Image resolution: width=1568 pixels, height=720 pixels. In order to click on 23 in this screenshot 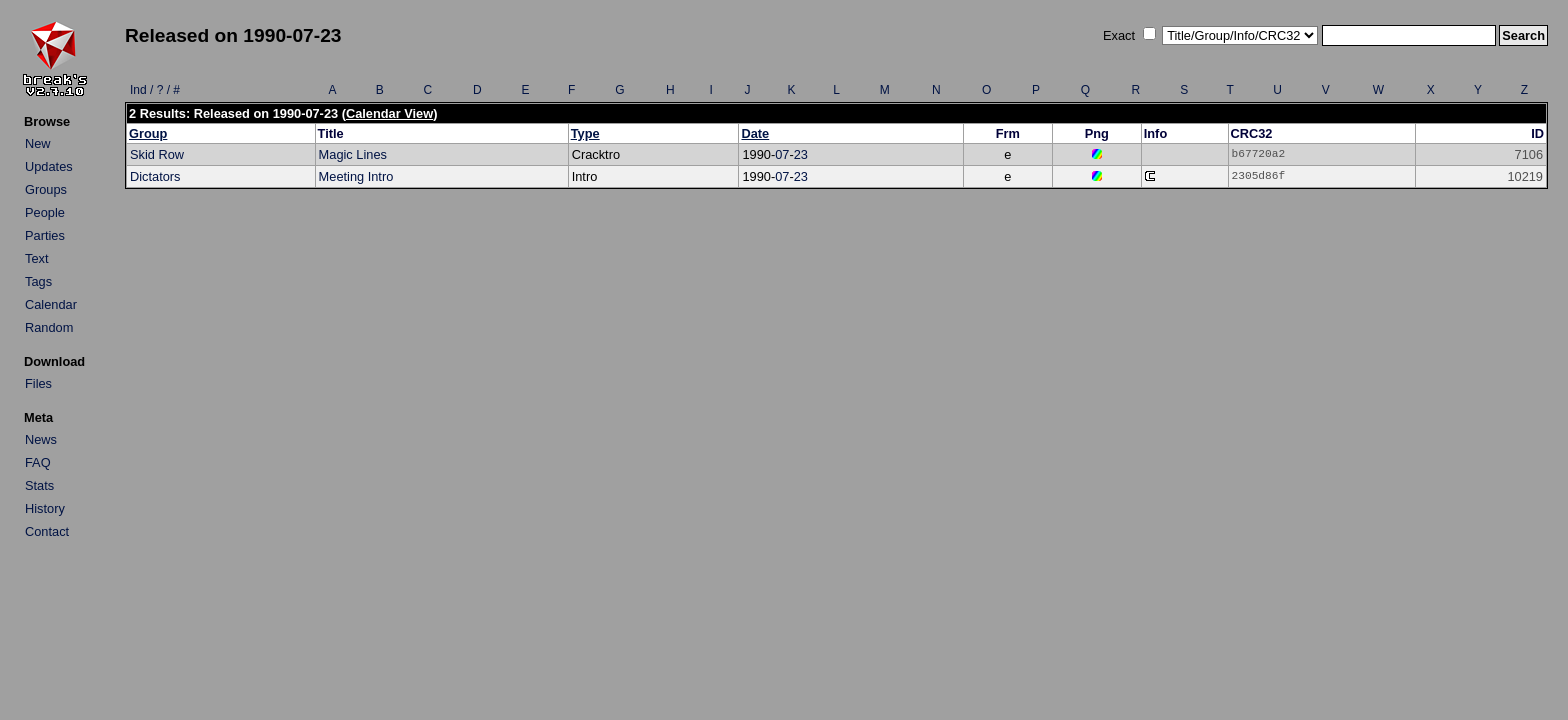, I will do `click(801, 154)`.